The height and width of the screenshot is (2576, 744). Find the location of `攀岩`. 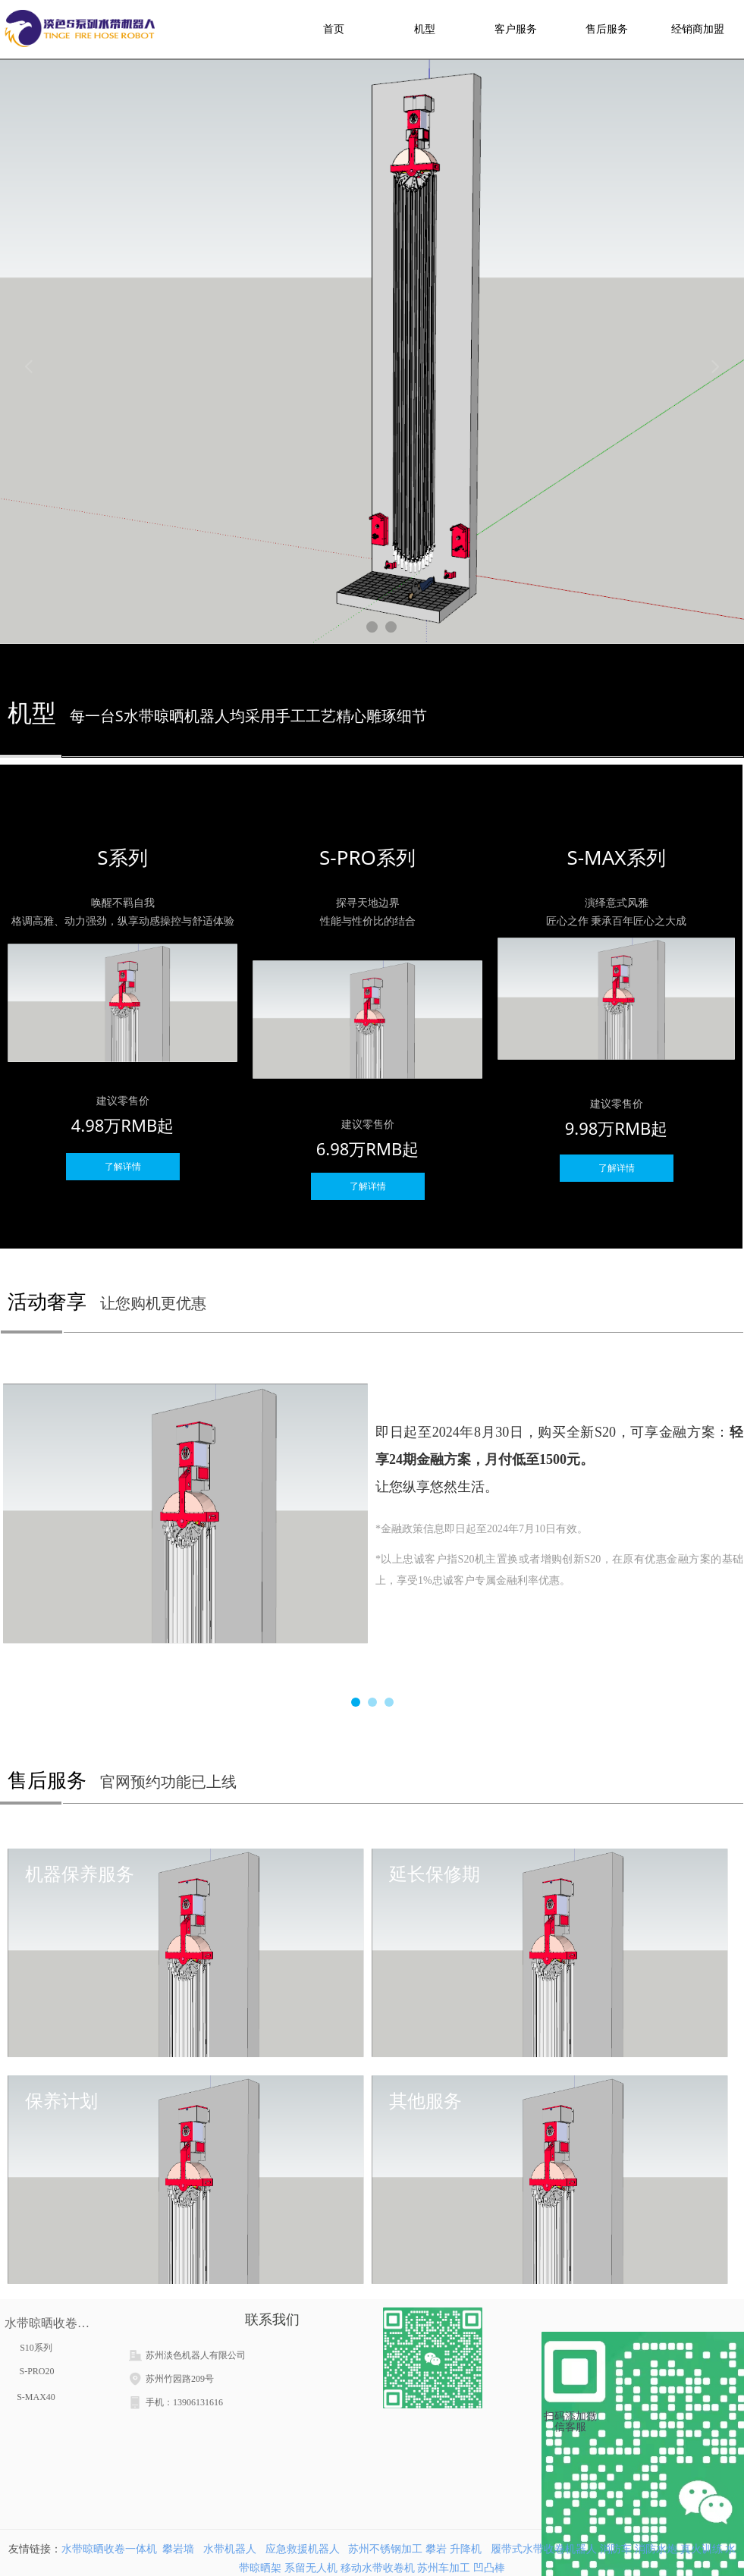

攀岩 is located at coordinates (436, 2549).